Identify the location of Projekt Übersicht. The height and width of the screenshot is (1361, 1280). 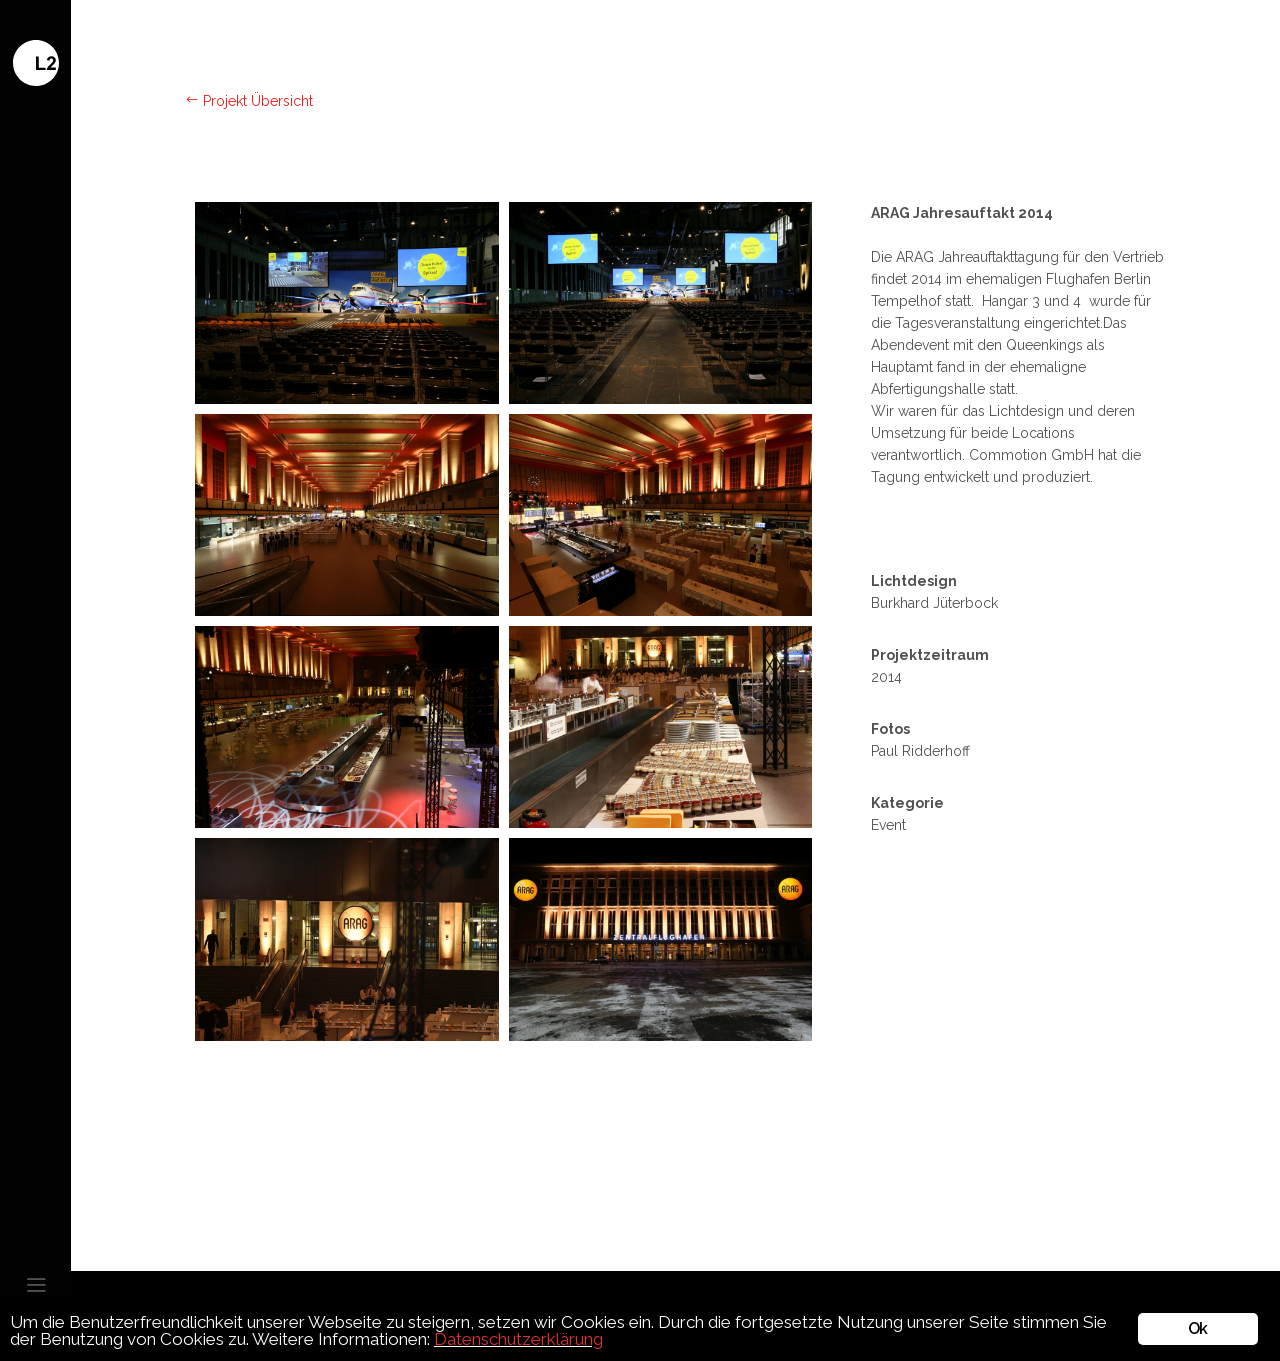
(249, 101).